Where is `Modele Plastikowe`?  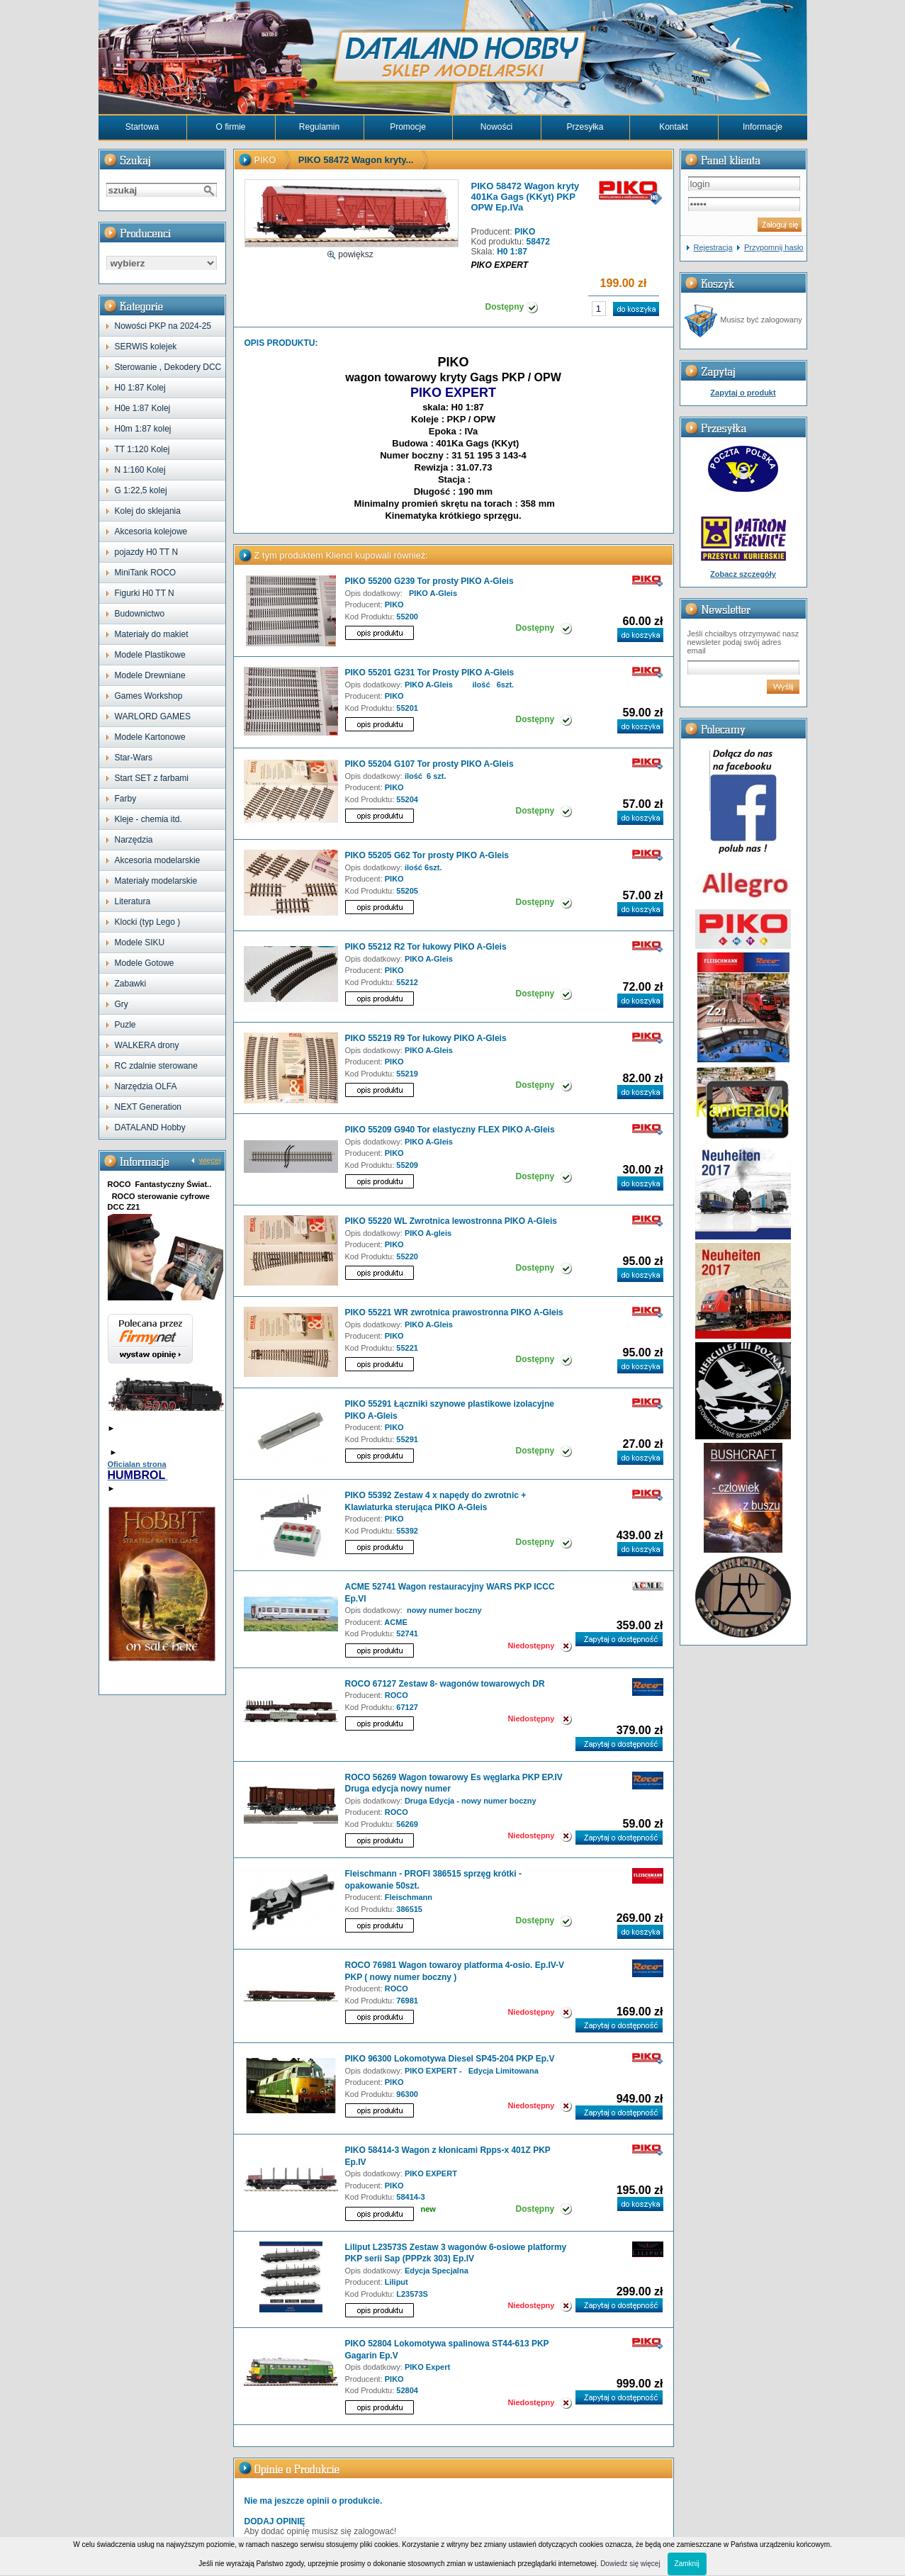
Modele Plastikowe is located at coordinates (150, 655).